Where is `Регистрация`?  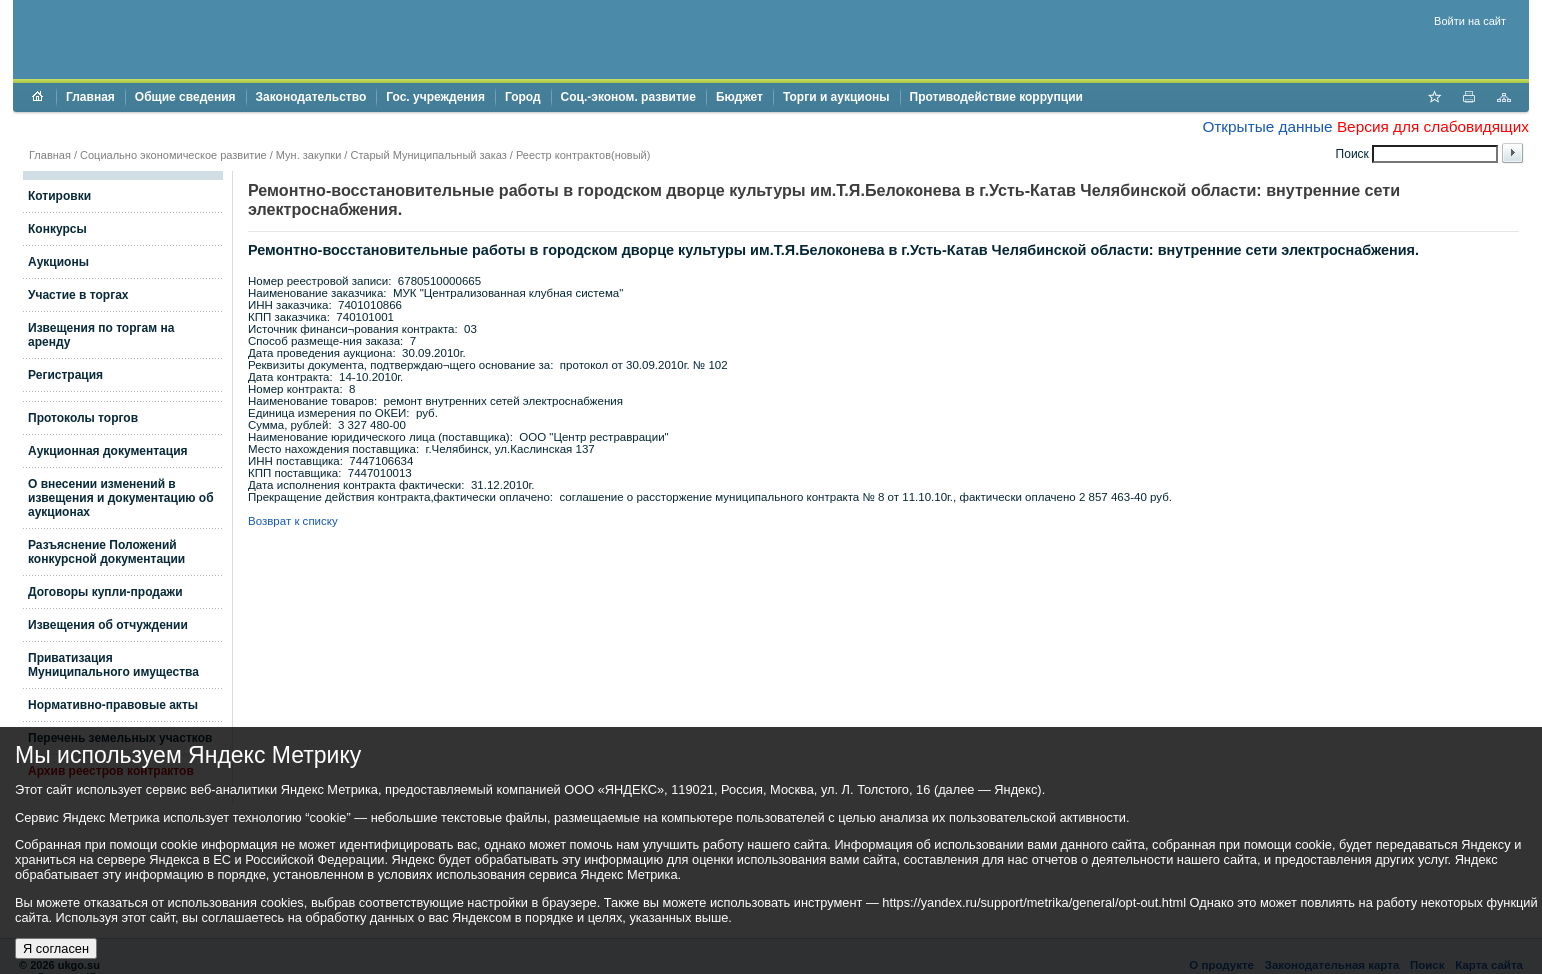 Регистрация is located at coordinates (65, 375).